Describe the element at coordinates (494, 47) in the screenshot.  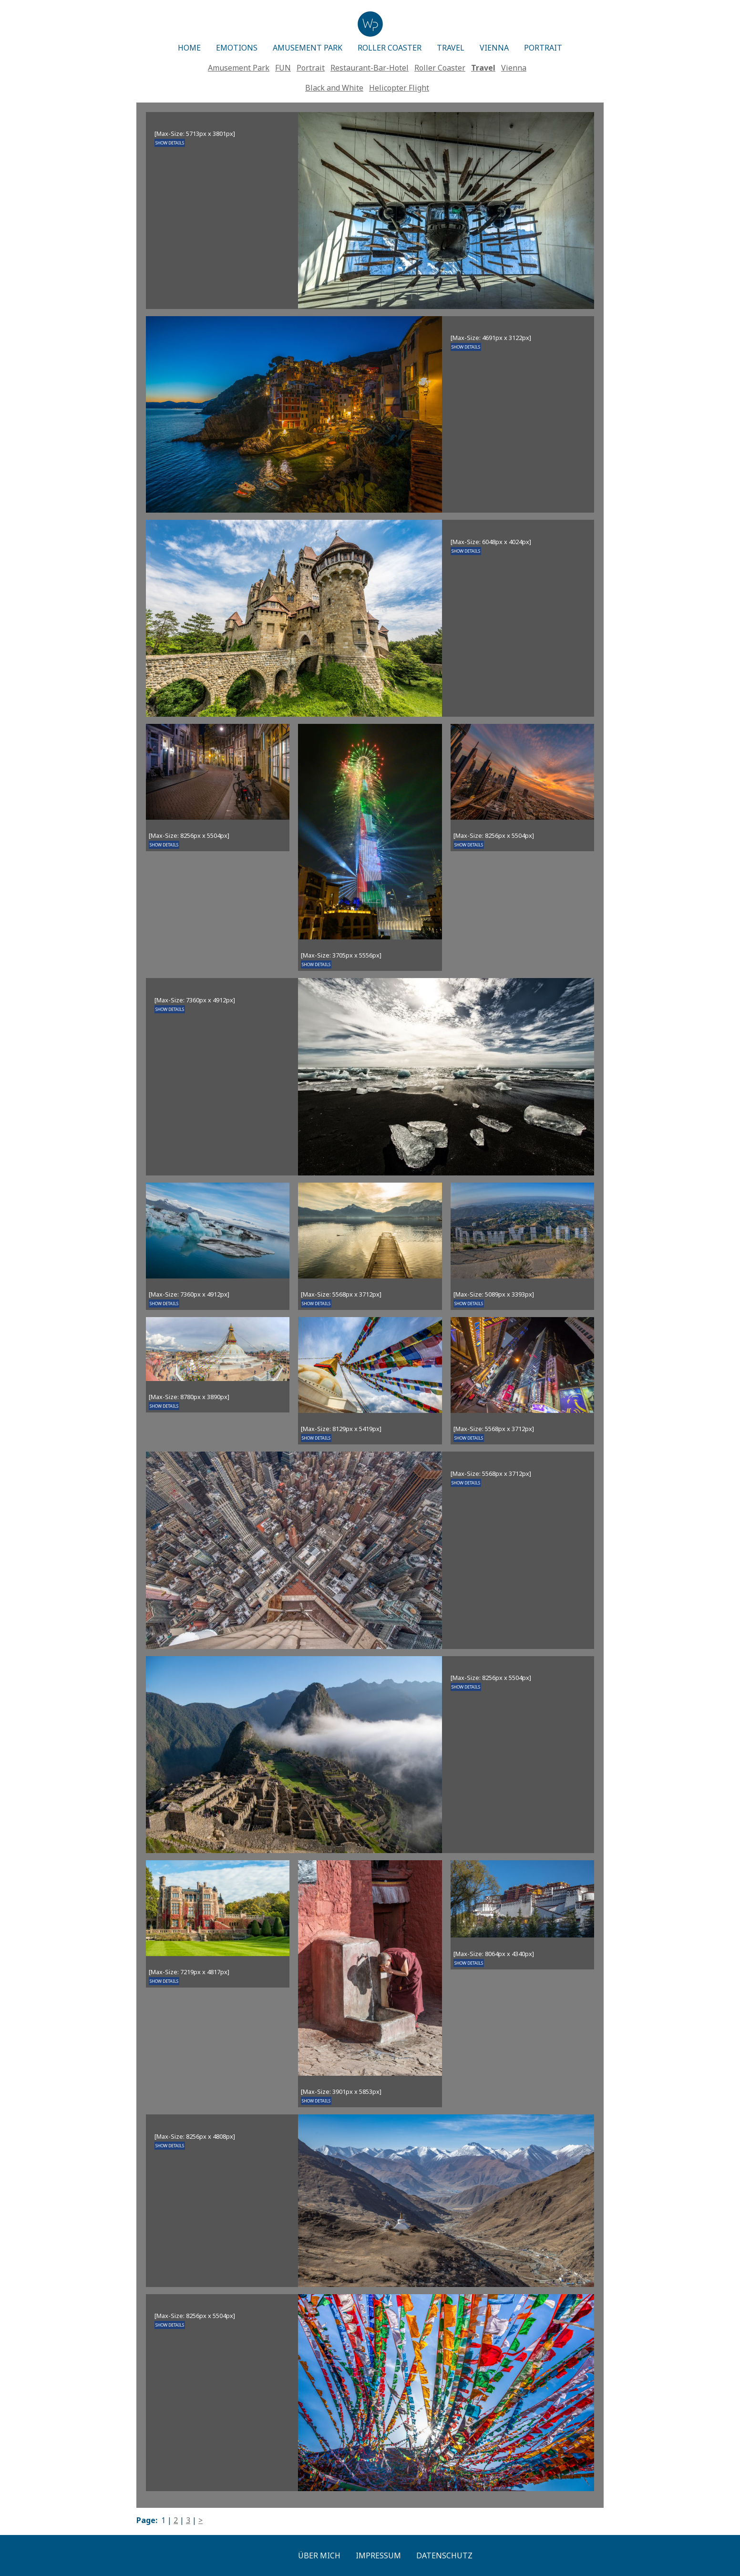
I see `VIENNA` at that location.